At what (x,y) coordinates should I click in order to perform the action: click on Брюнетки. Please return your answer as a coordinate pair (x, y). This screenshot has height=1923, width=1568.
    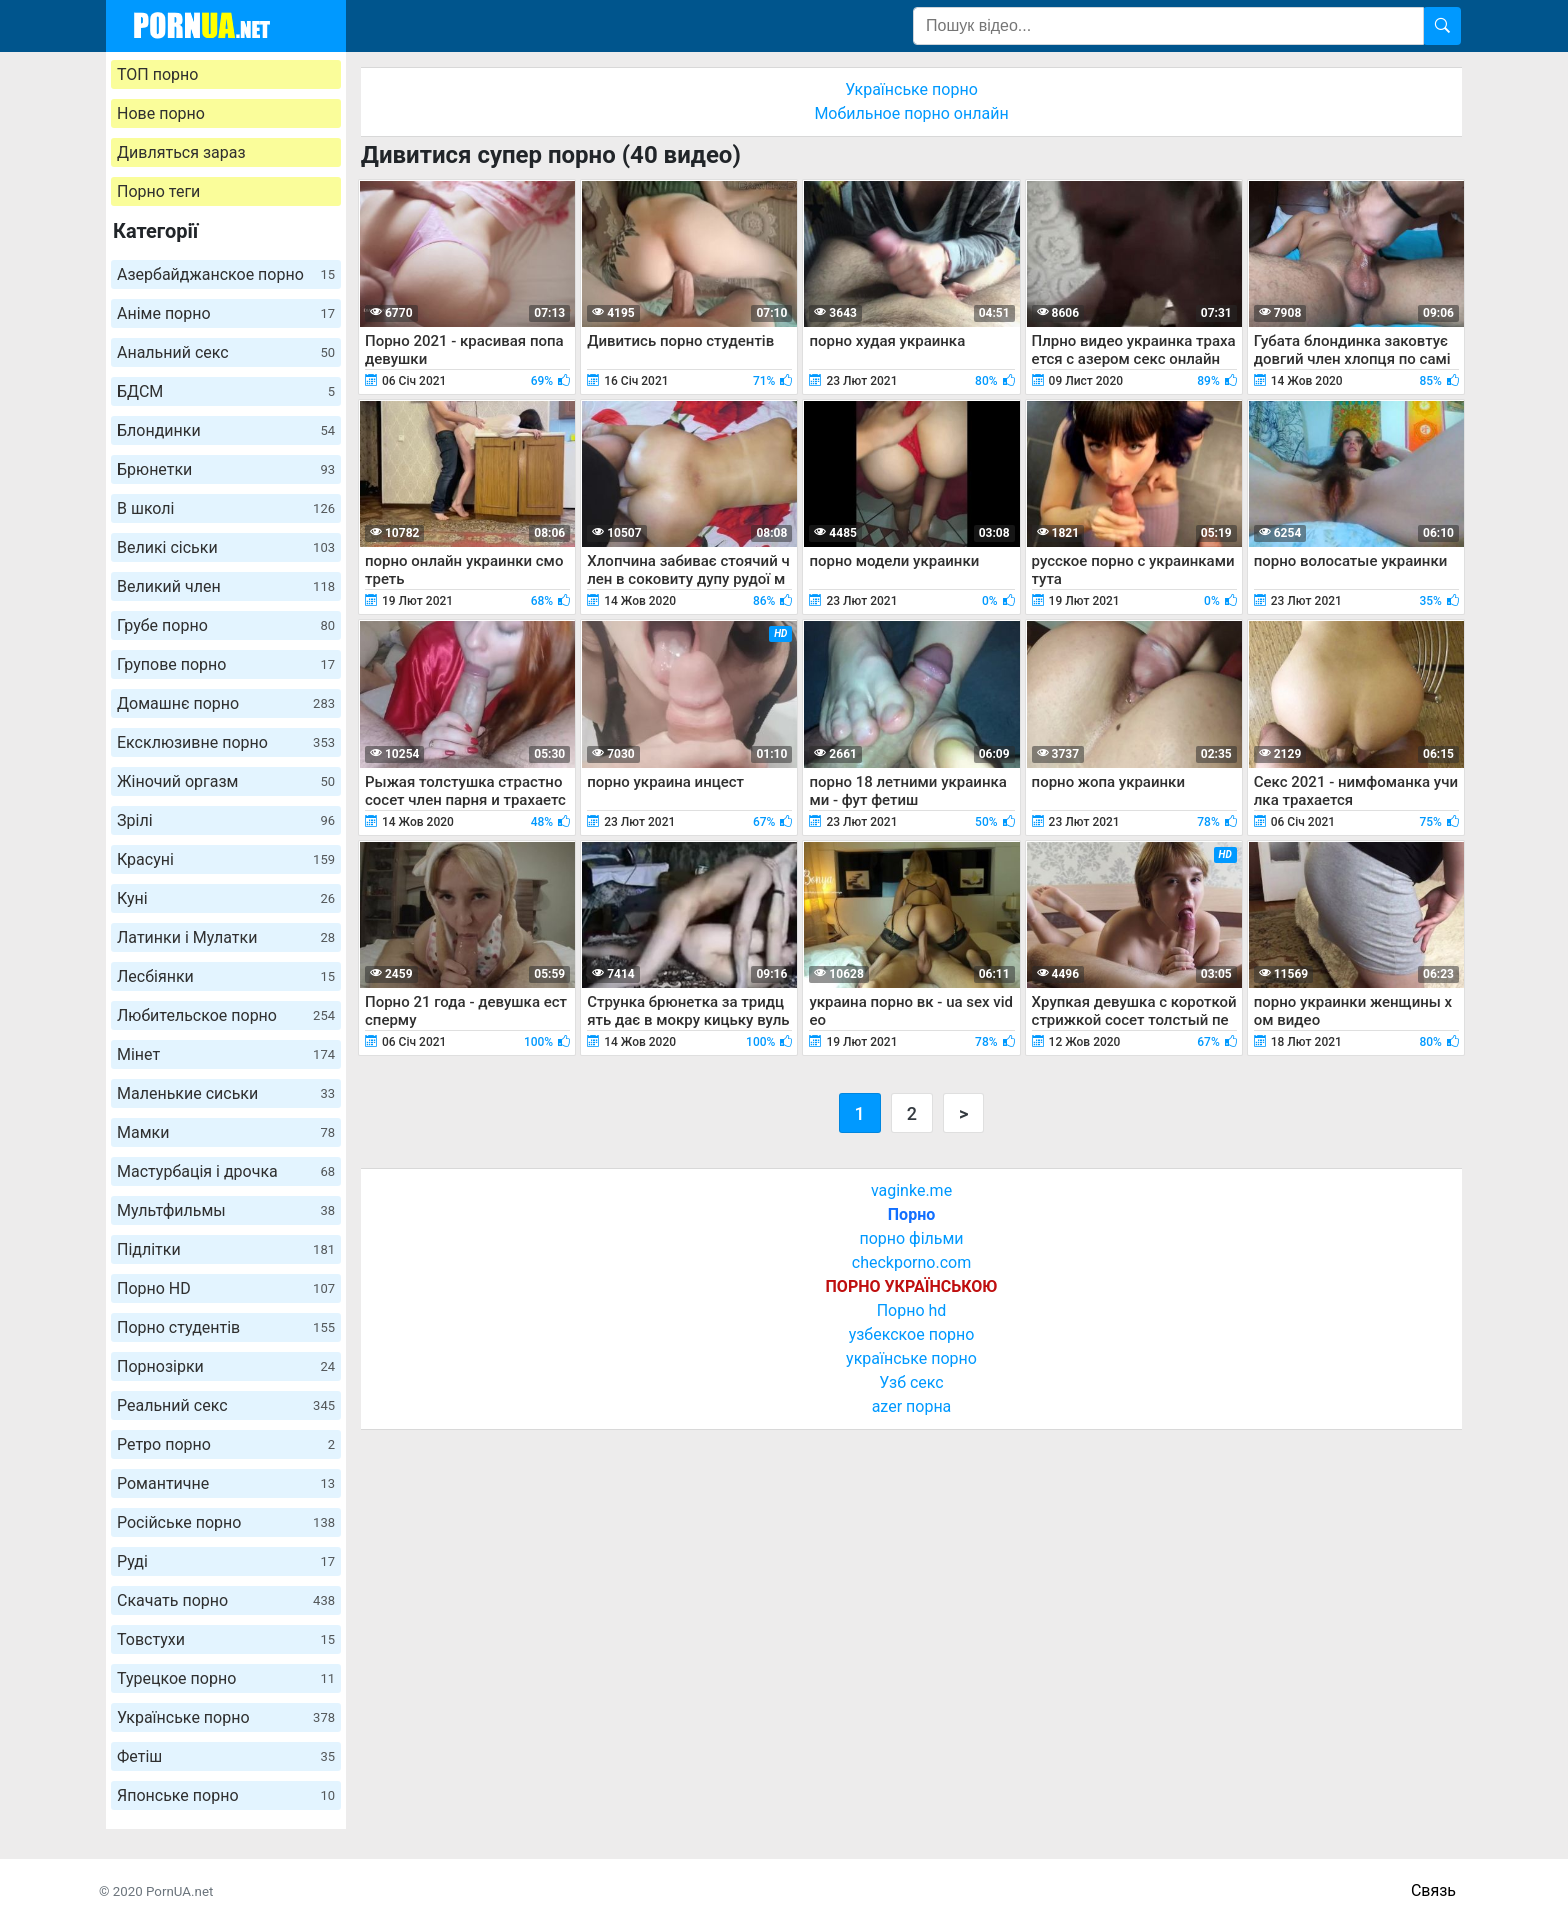
    Looking at the image, I should click on (226, 469).